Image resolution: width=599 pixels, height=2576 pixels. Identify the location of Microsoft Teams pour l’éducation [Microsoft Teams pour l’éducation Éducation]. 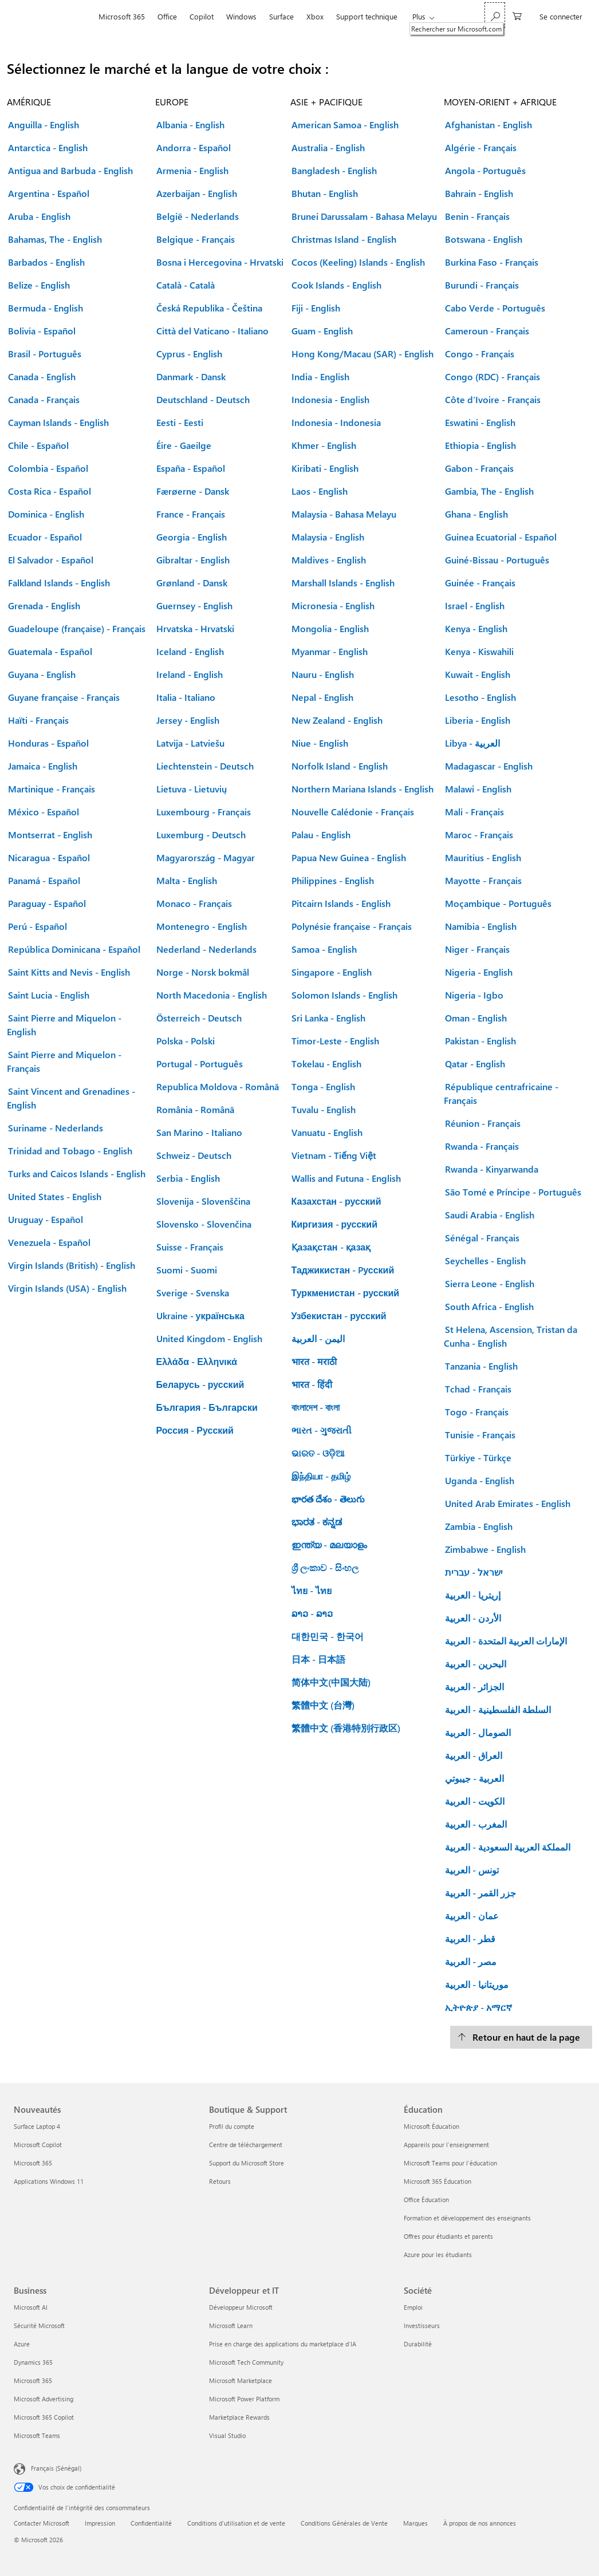
(450, 2163).